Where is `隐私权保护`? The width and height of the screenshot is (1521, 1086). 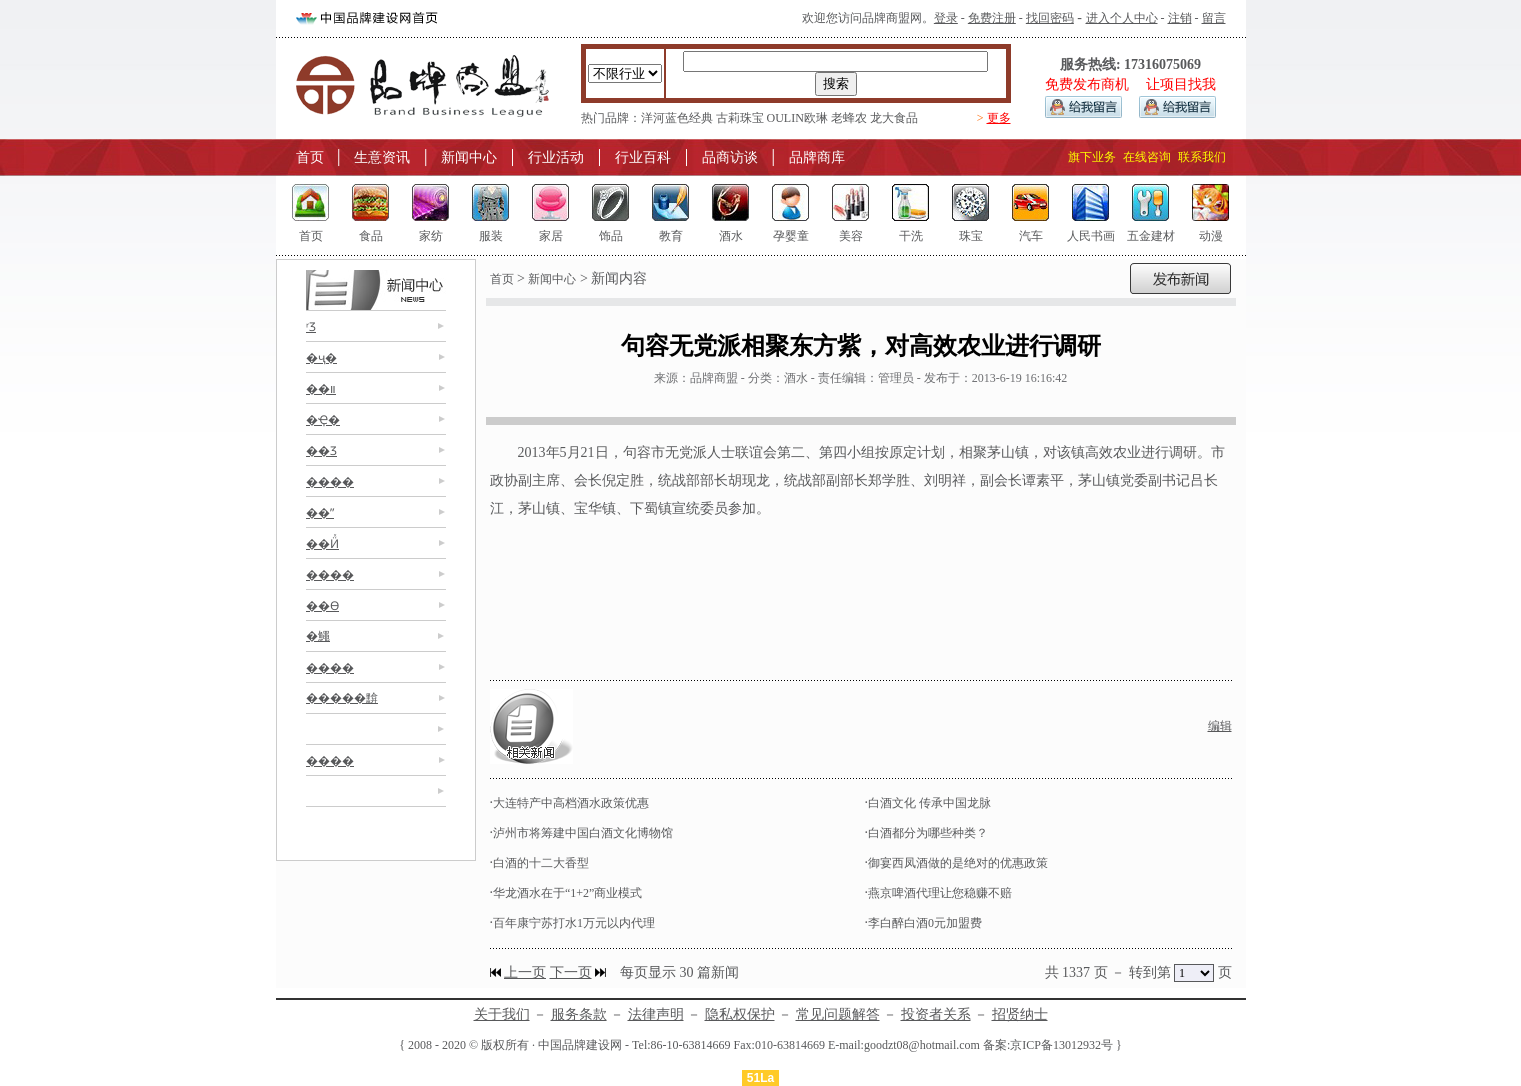
隐私权保护 is located at coordinates (740, 1014).